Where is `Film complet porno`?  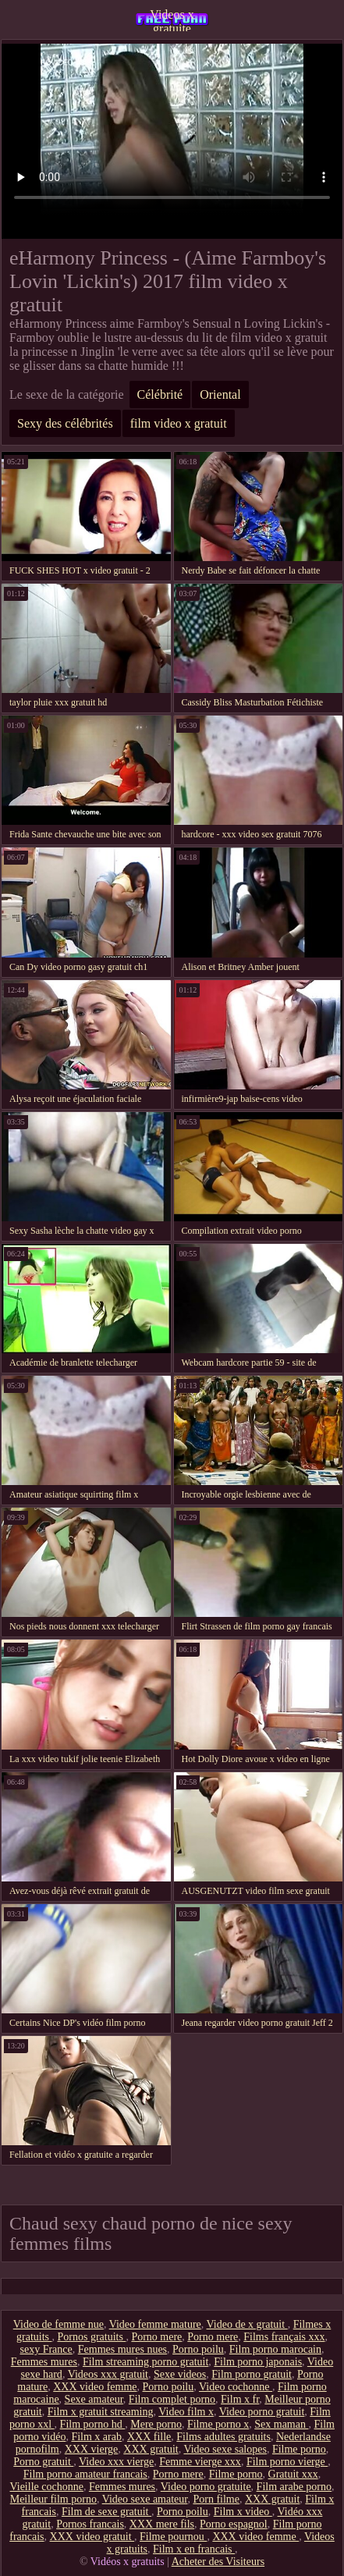
Film complet porno is located at coordinates (172, 2399).